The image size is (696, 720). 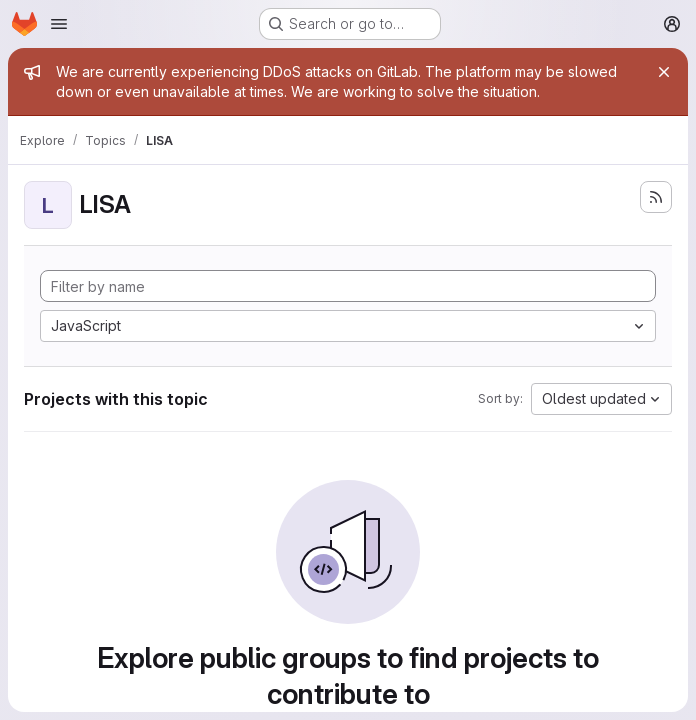 What do you see at coordinates (656, 197) in the screenshot?
I see `[Subscribe to the new projects feed]` at bounding box center [656, 197].